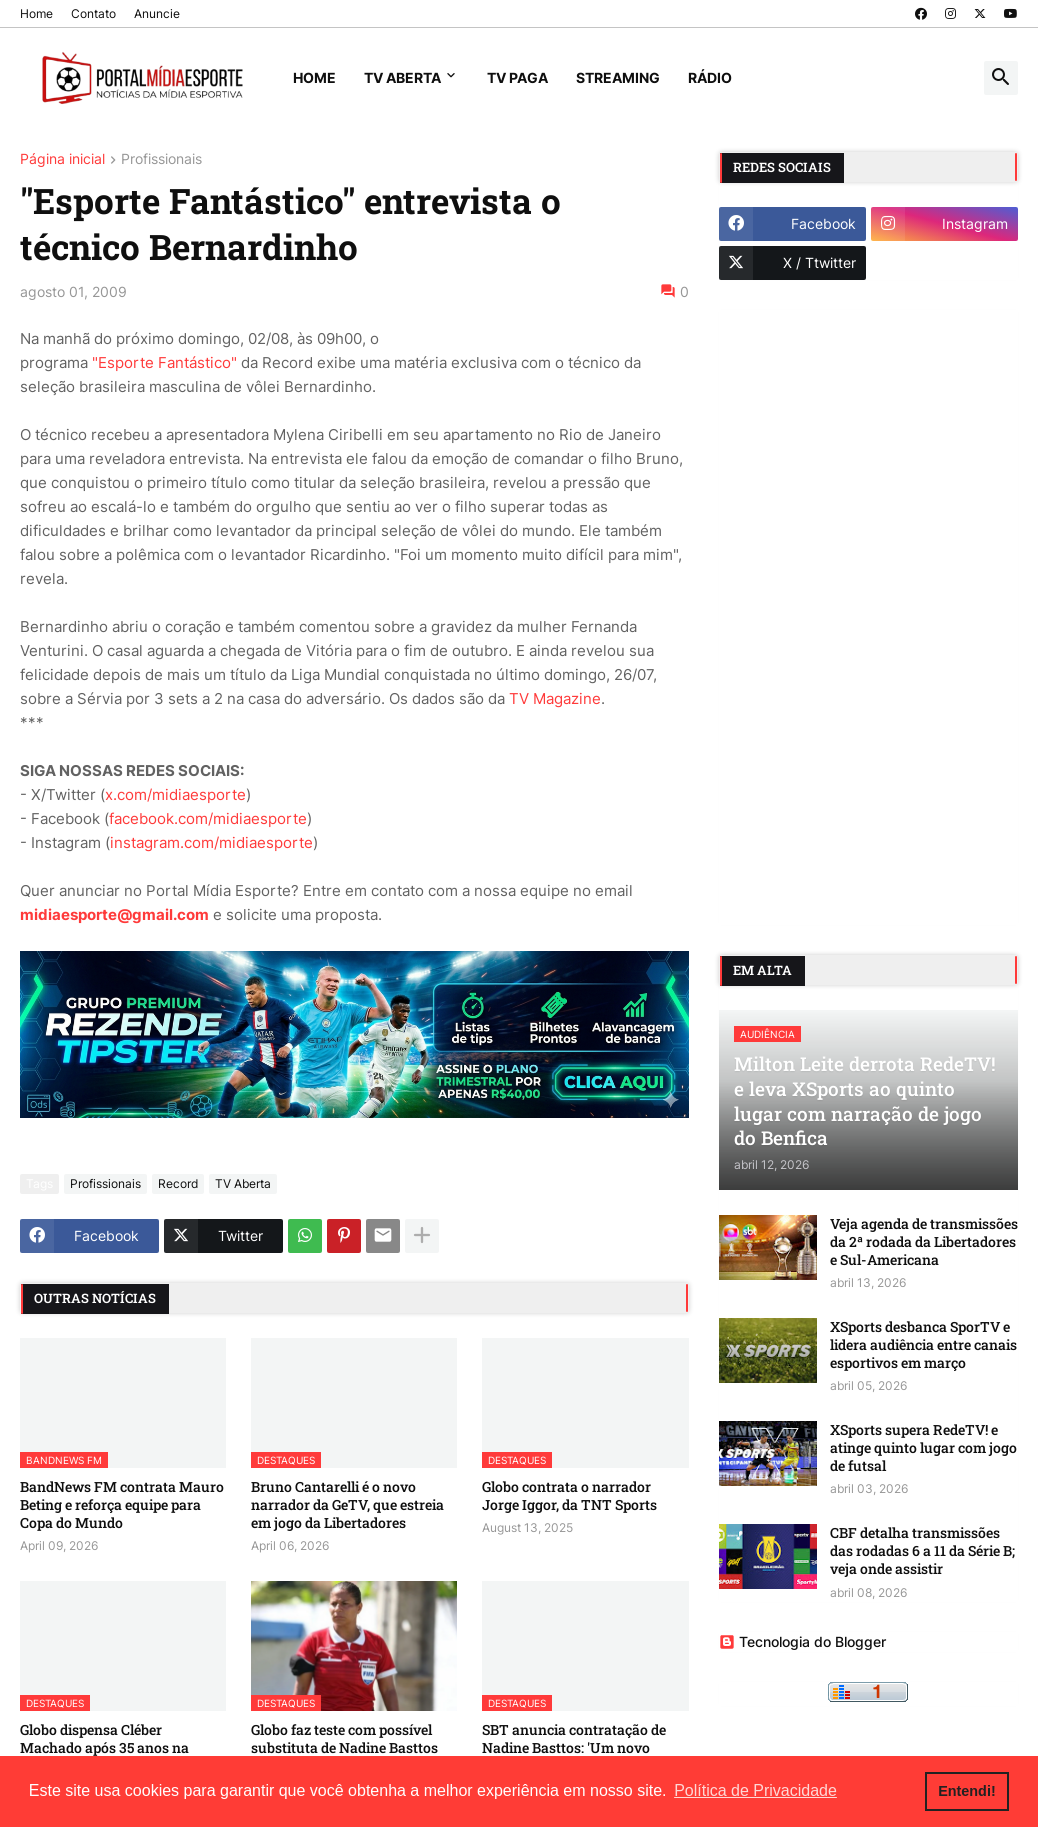 The height and width of the screenshot is (1827, 1038). Describe the element at coordinates (555, 698) in the screenshot. I see `TV Magazine` at that location.